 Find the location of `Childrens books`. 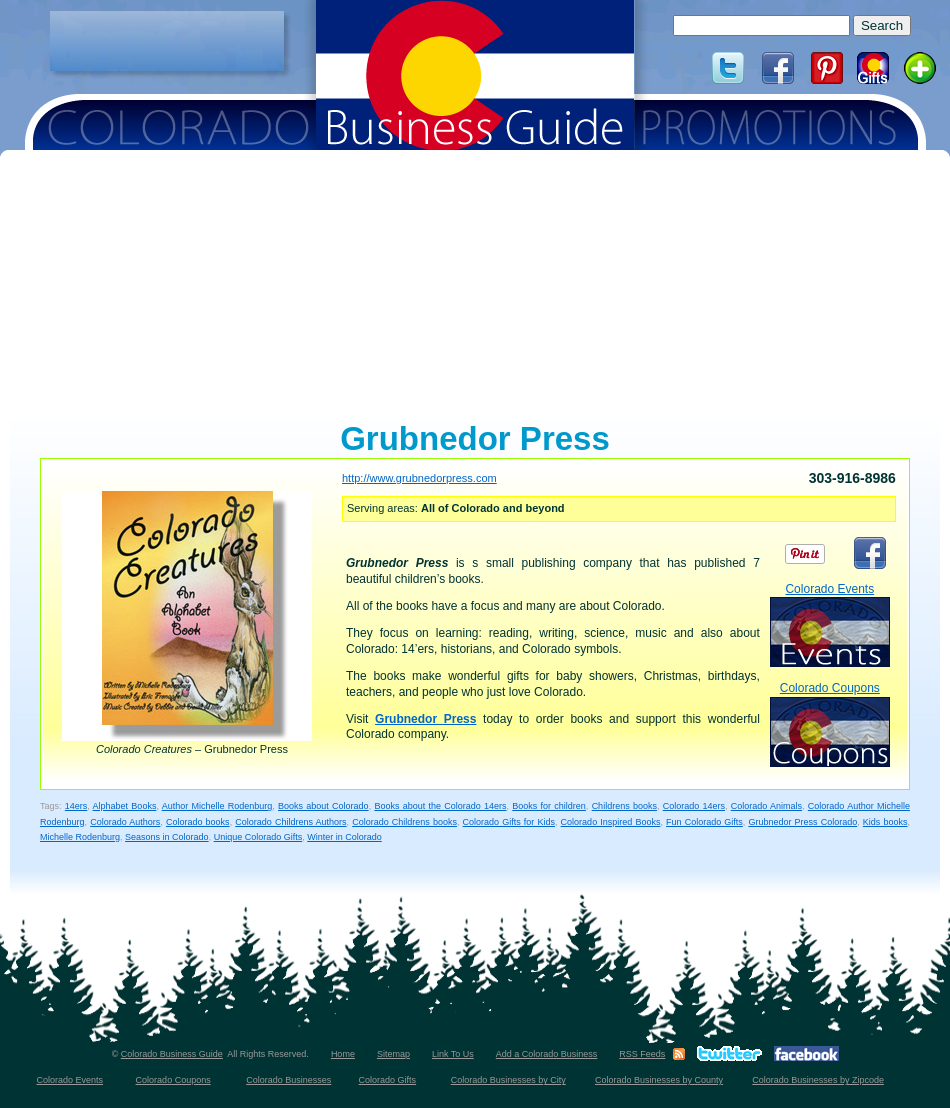

Childrens books is located at coordinates (624, 806).